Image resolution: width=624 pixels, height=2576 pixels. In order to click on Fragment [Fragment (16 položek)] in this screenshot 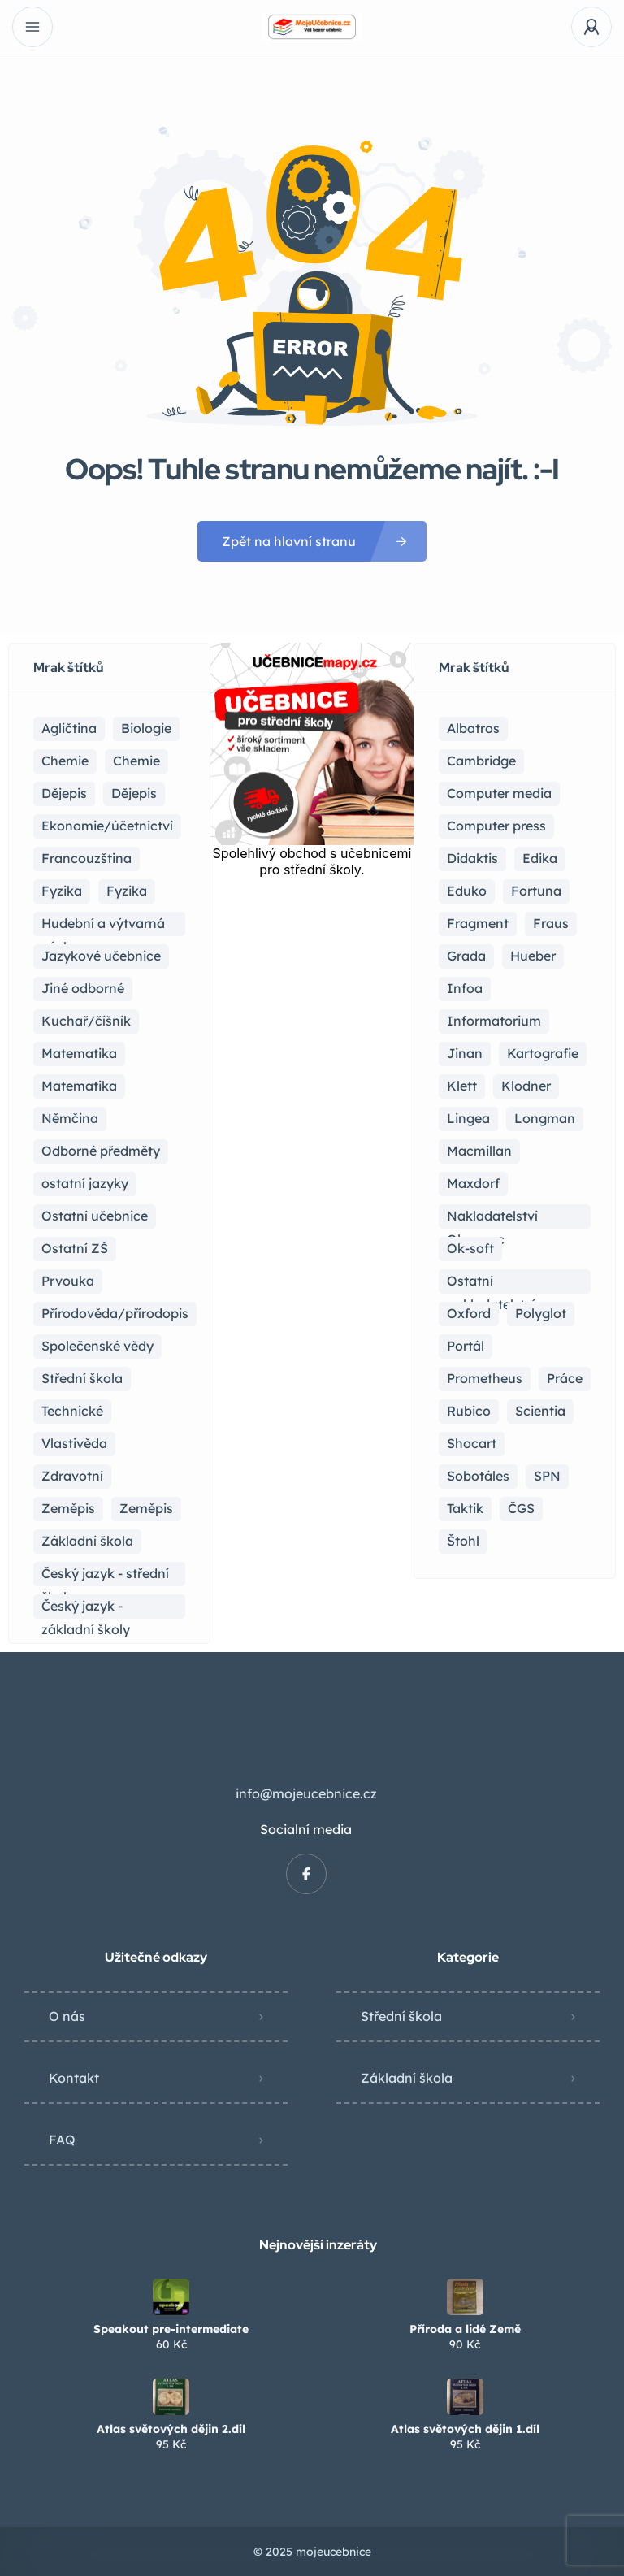, I will do `click(478, 923)`.